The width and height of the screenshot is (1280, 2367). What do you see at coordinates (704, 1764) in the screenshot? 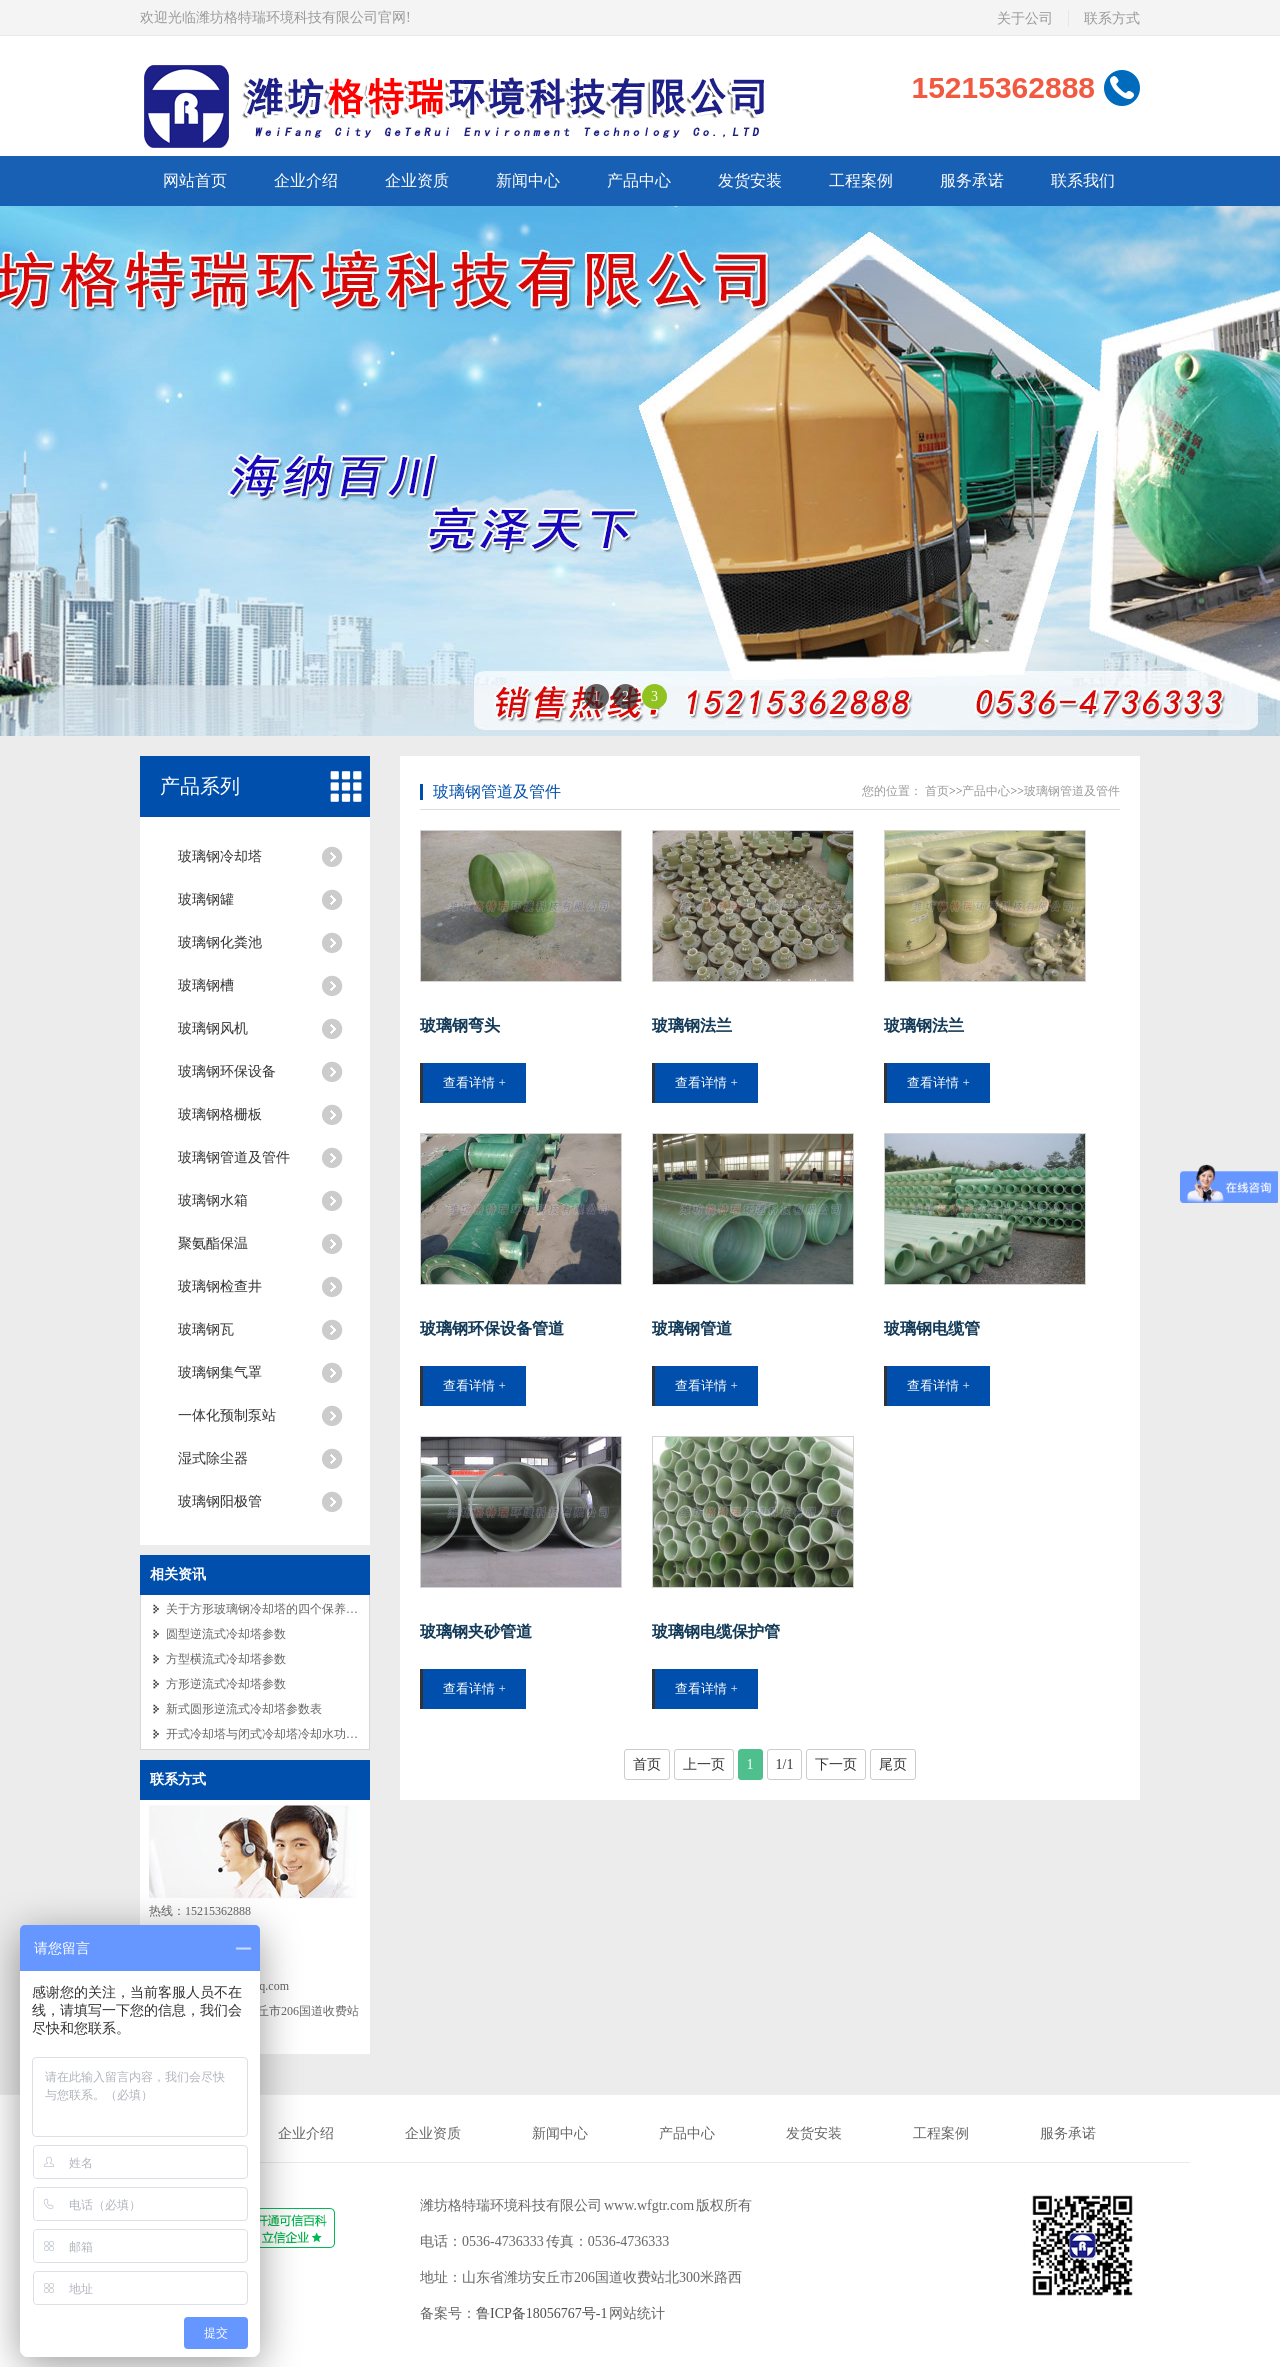
I see `上一页` at bounding box center [704, 1764].